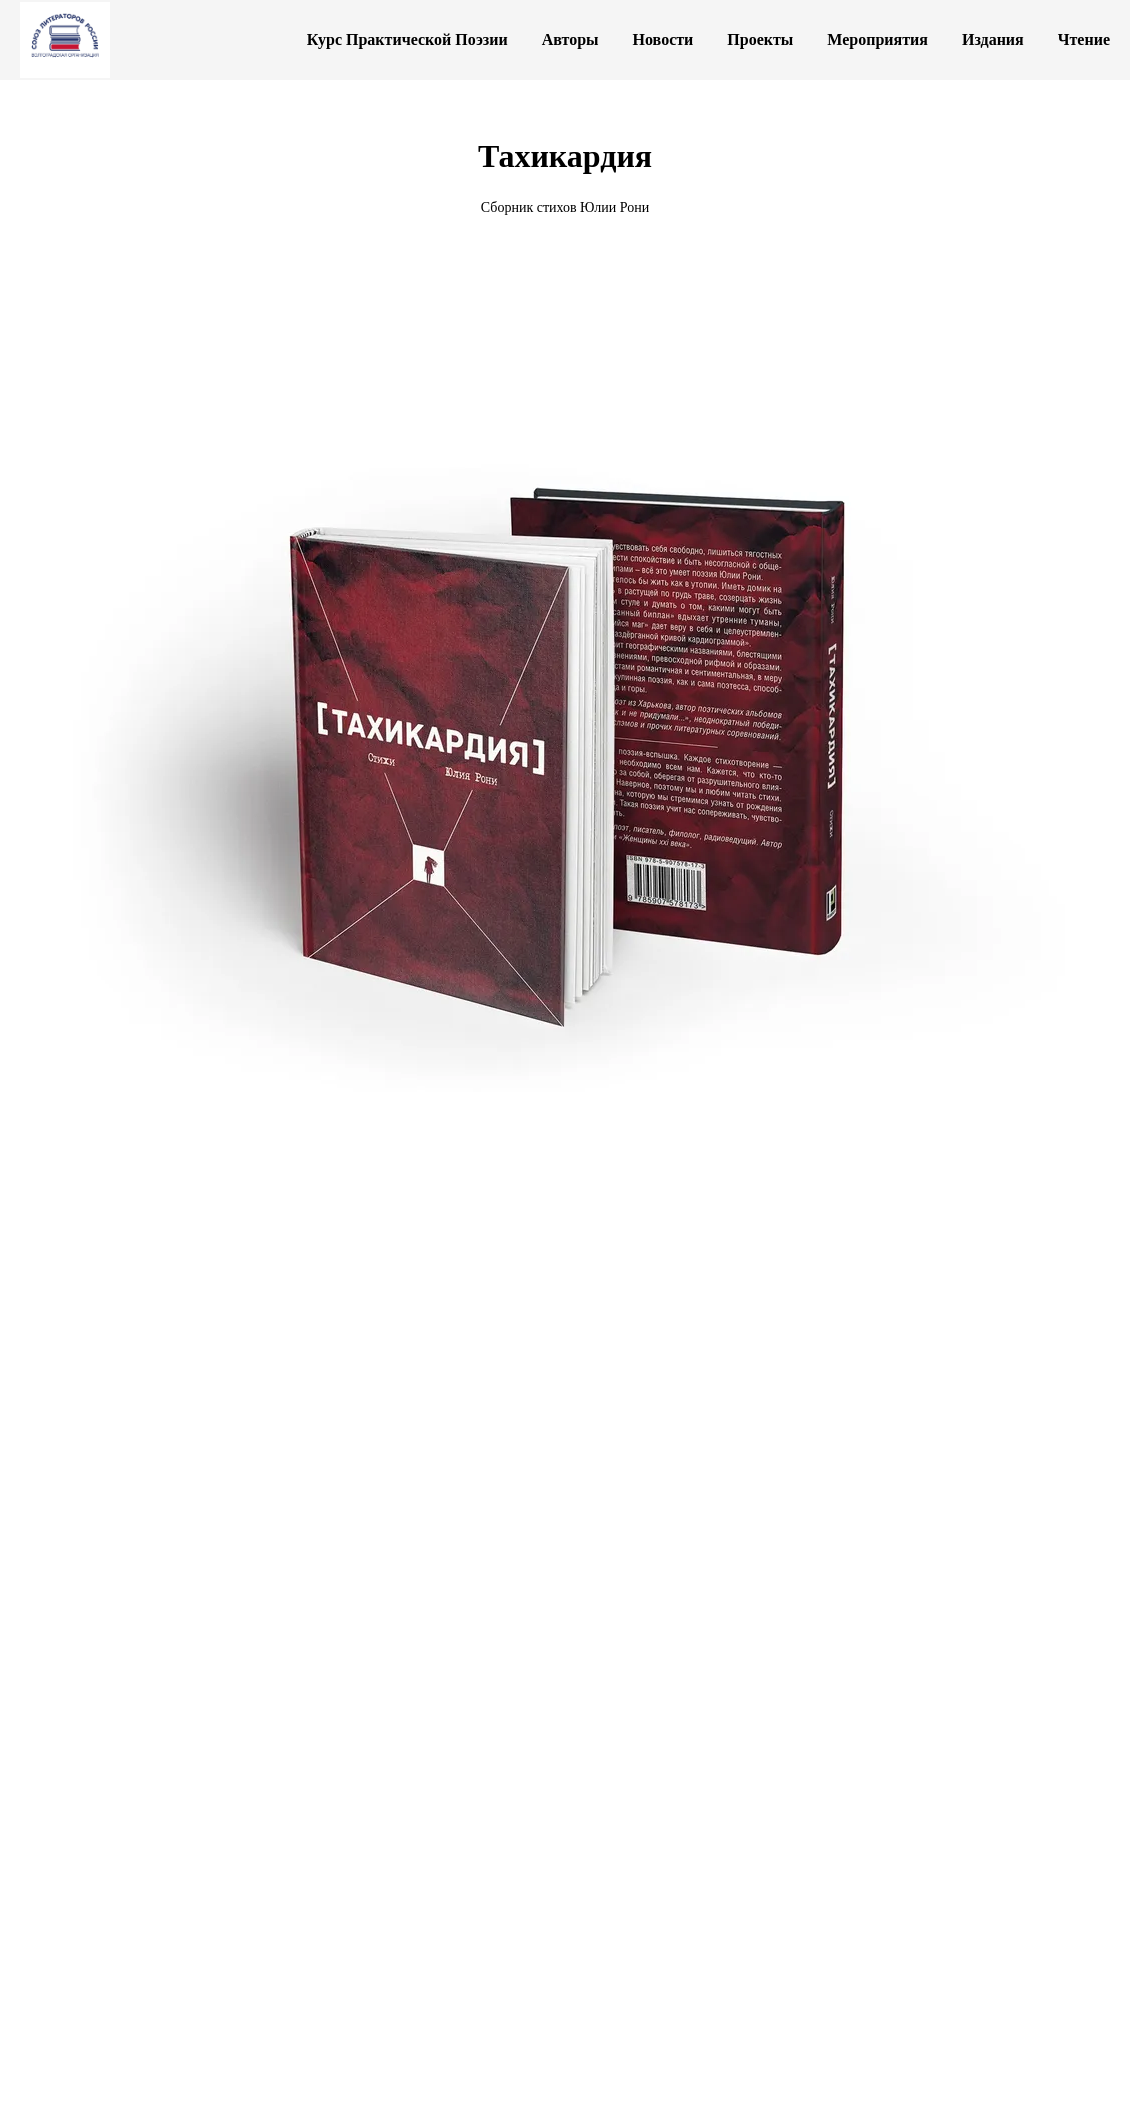 The width and height of the screenshot is (1130, 2127). I want to click on Издания, so click(993, 39).